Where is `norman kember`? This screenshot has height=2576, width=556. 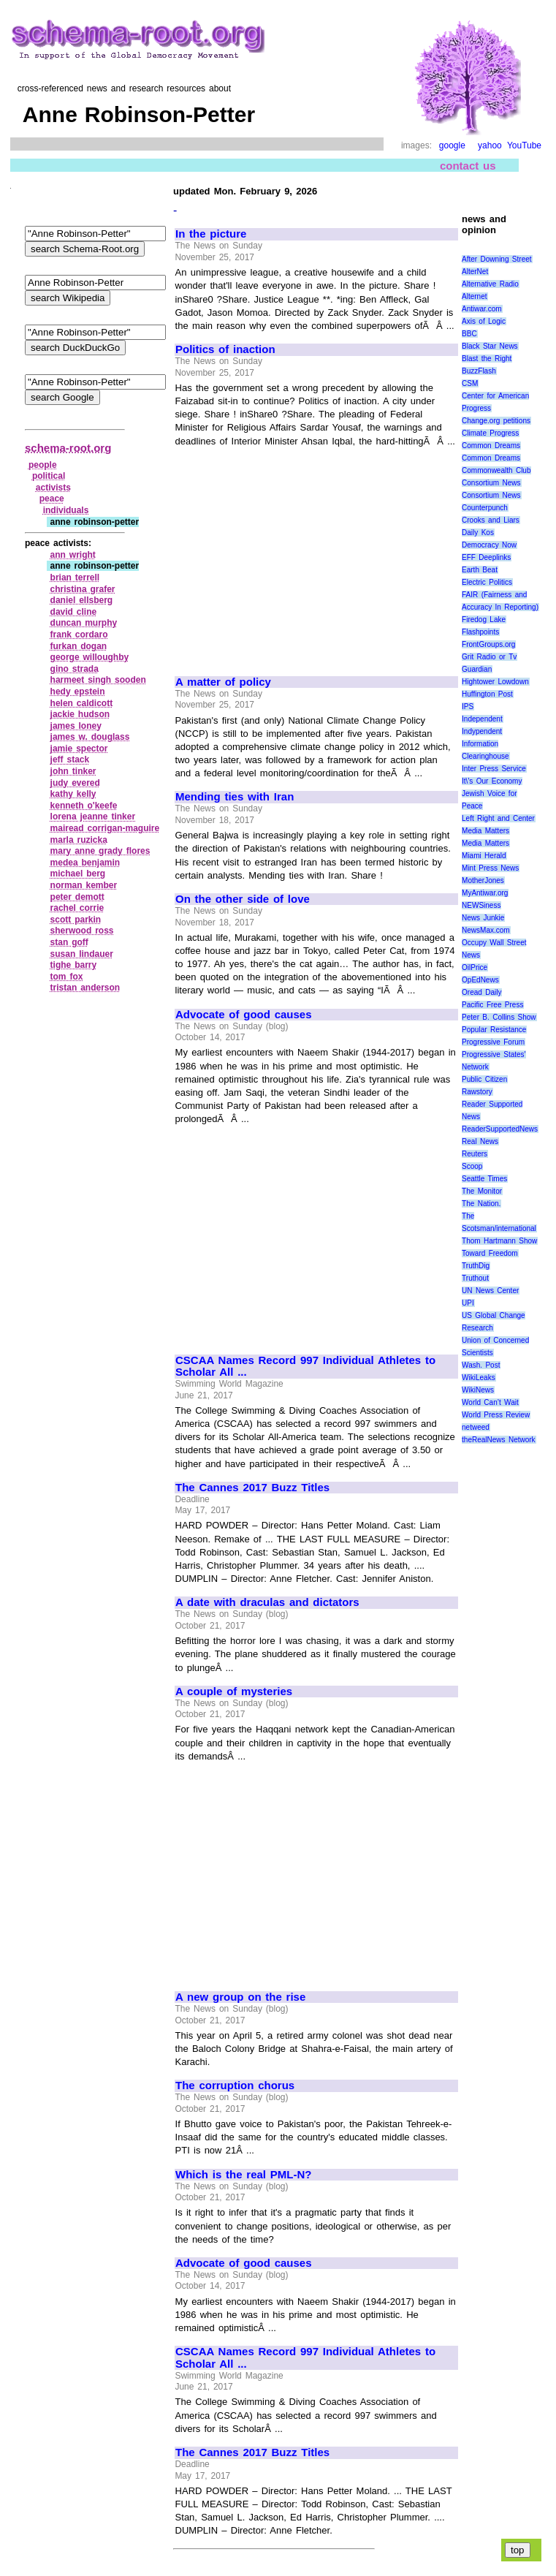 norman kember is located at coordinates (84, 885).